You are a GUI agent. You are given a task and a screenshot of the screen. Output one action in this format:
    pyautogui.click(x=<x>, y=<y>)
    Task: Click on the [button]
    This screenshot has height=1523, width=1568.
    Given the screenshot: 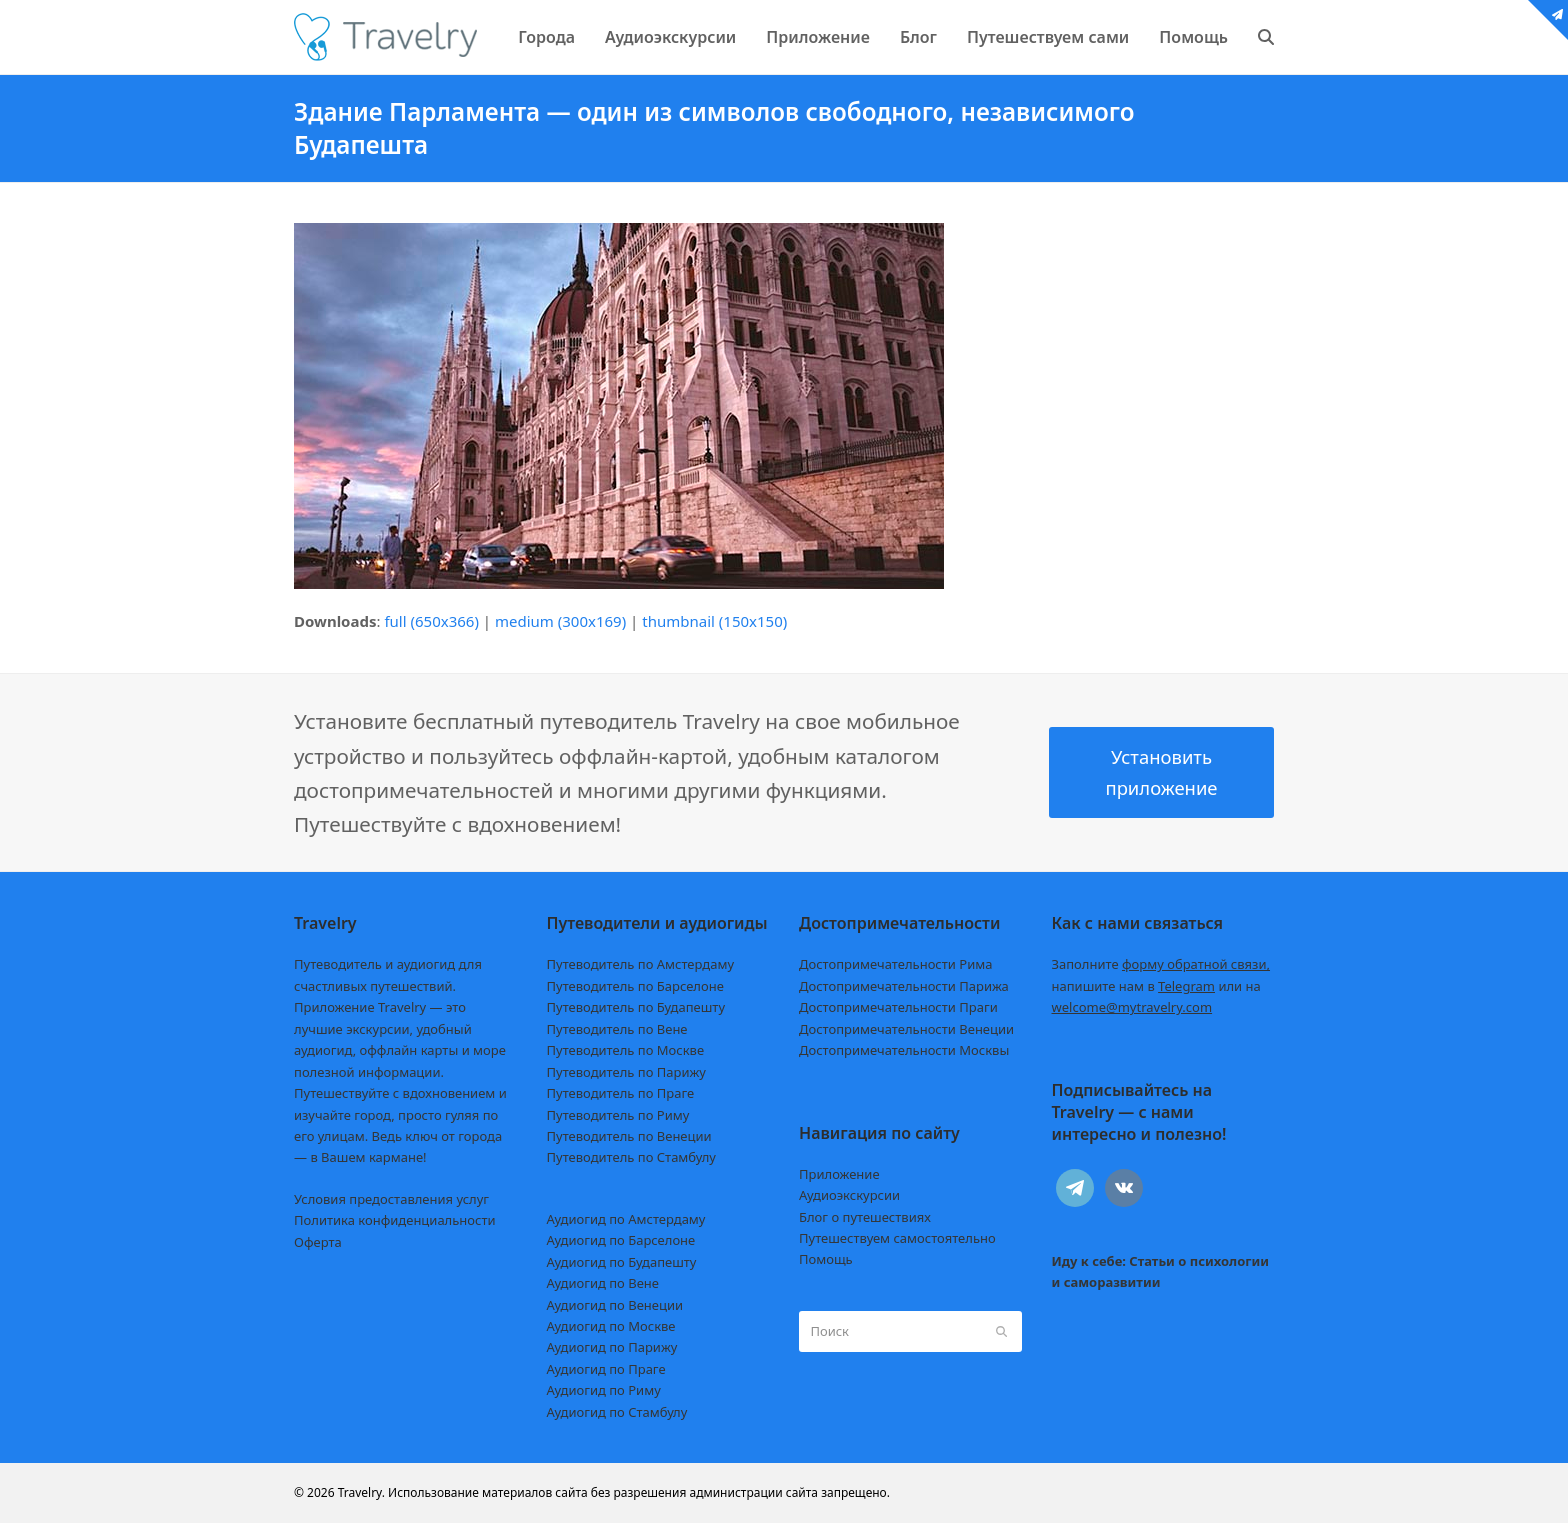 What is the action you would take?
    pyautogui.click(x=1266, y=37)
    